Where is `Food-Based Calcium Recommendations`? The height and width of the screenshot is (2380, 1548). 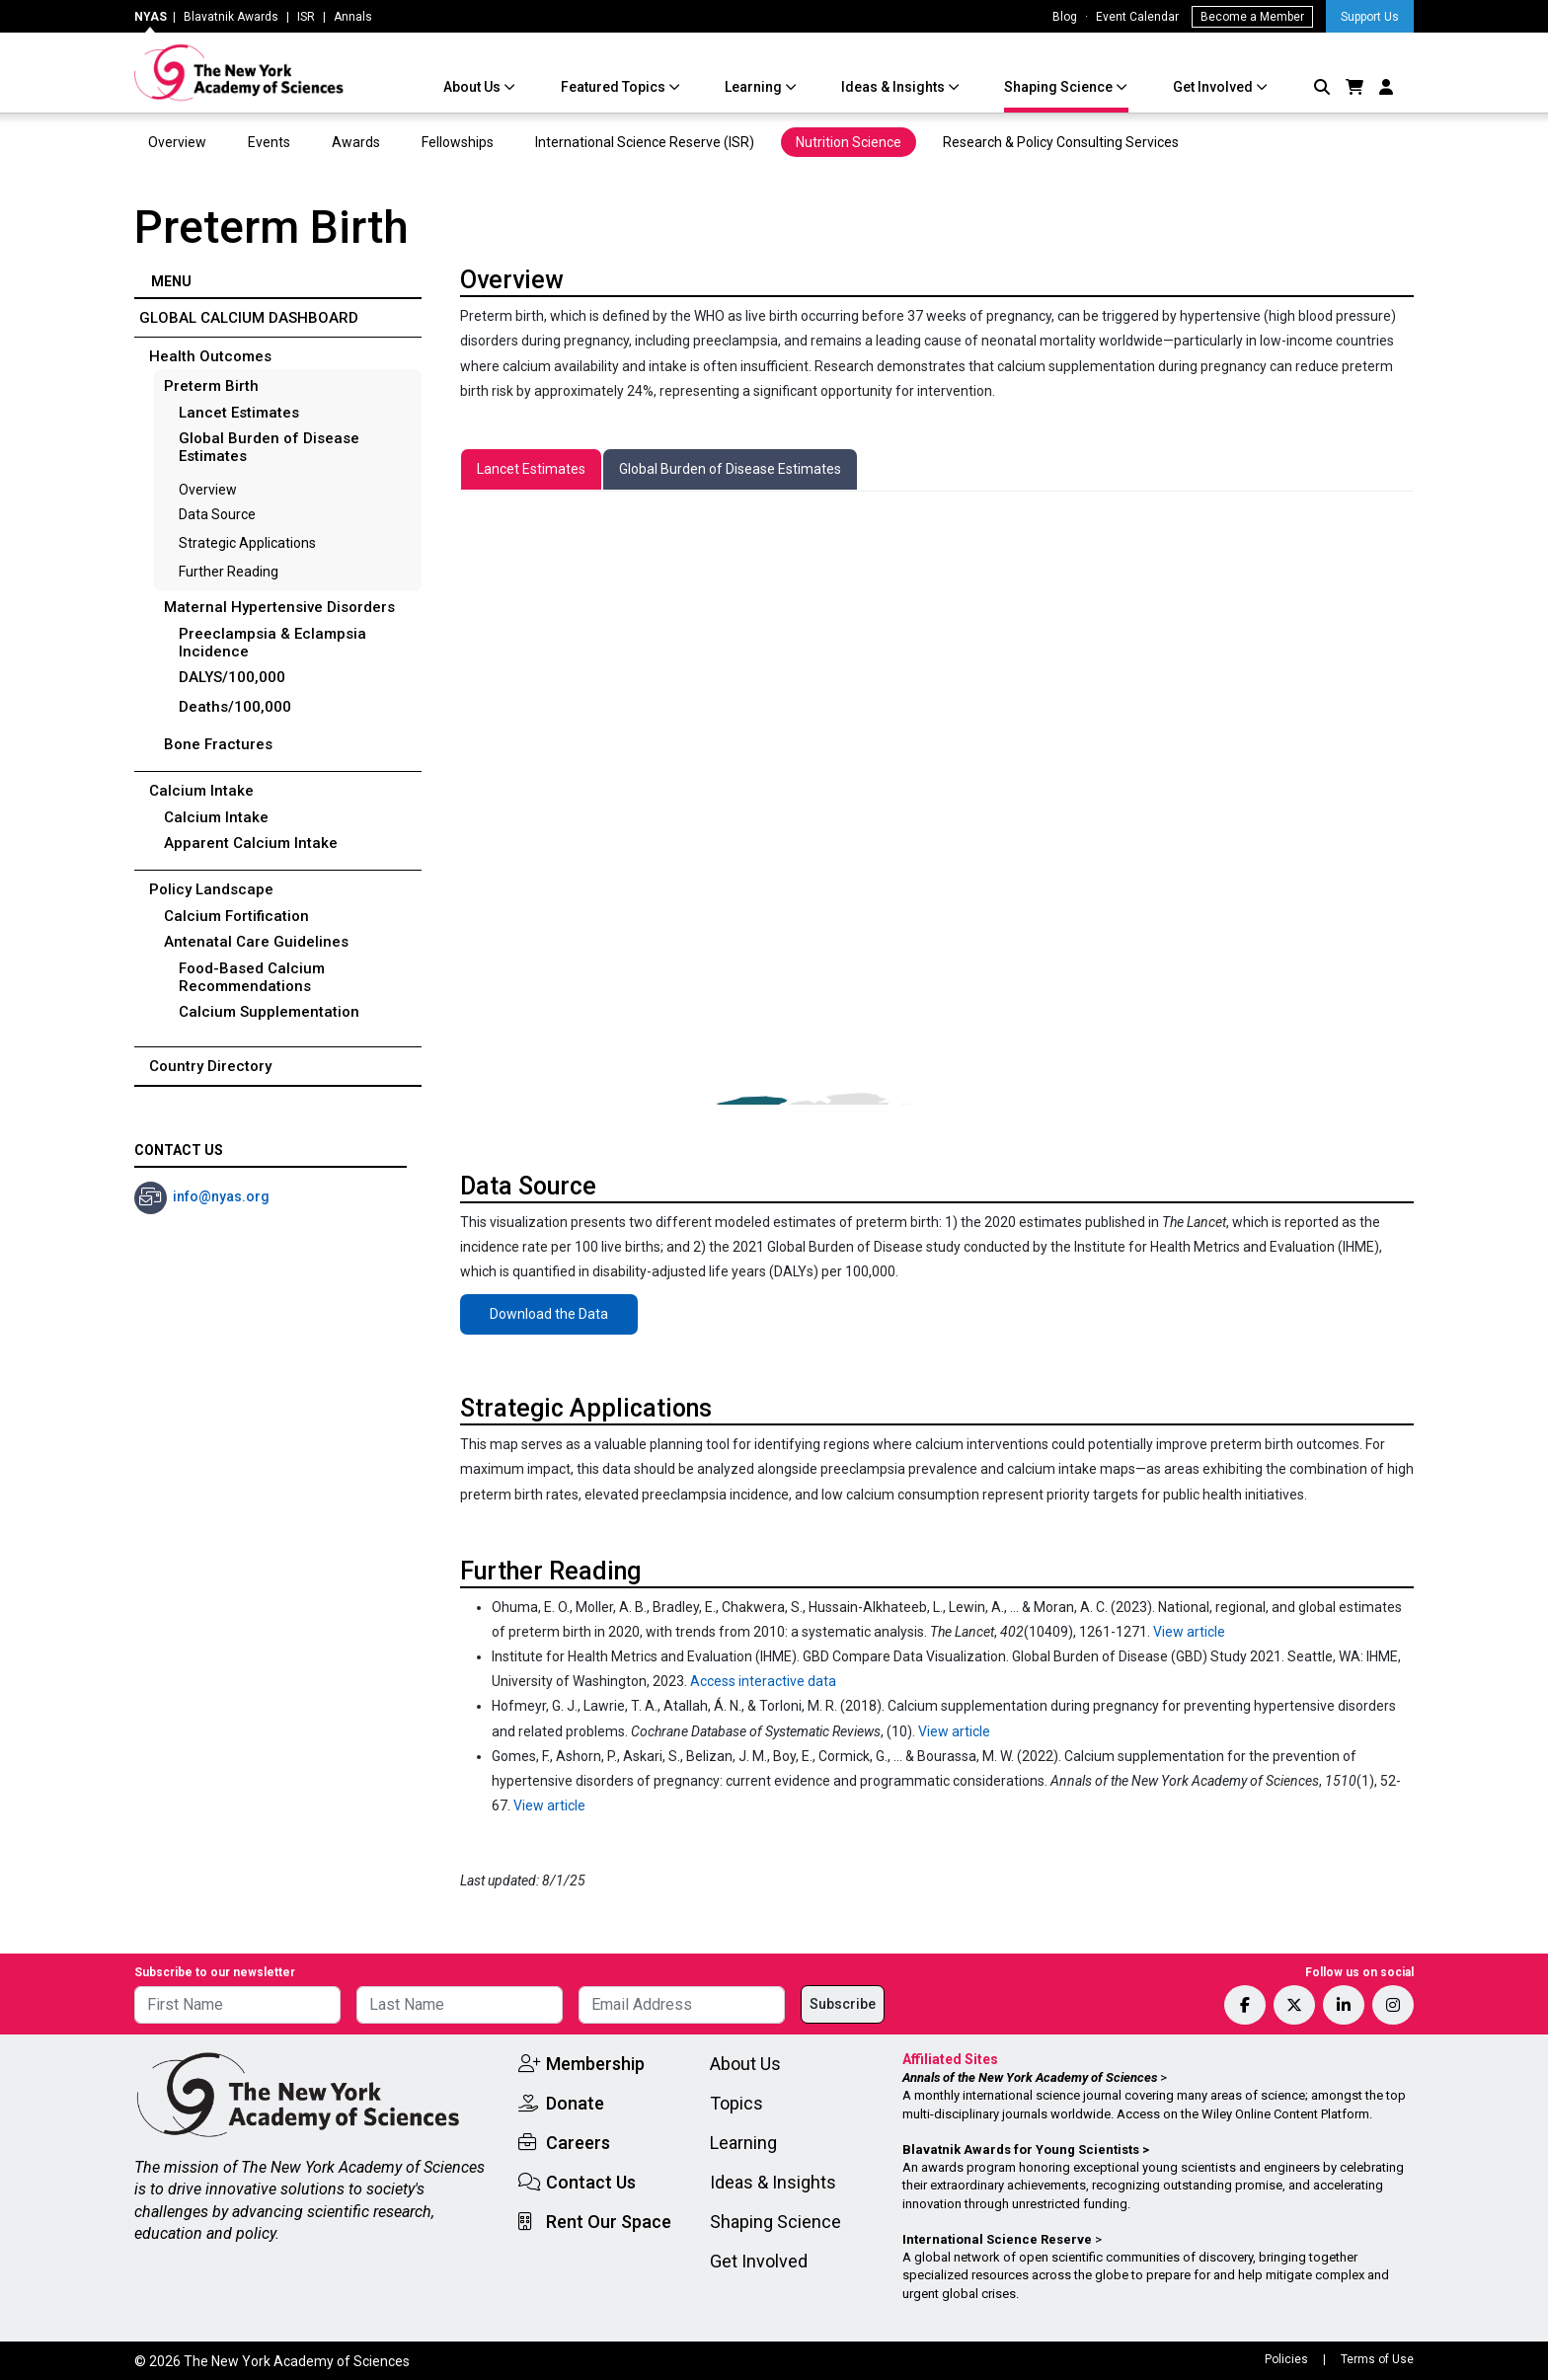
Food-Based Calcium Recommendations is located at coordinates (252, 977).